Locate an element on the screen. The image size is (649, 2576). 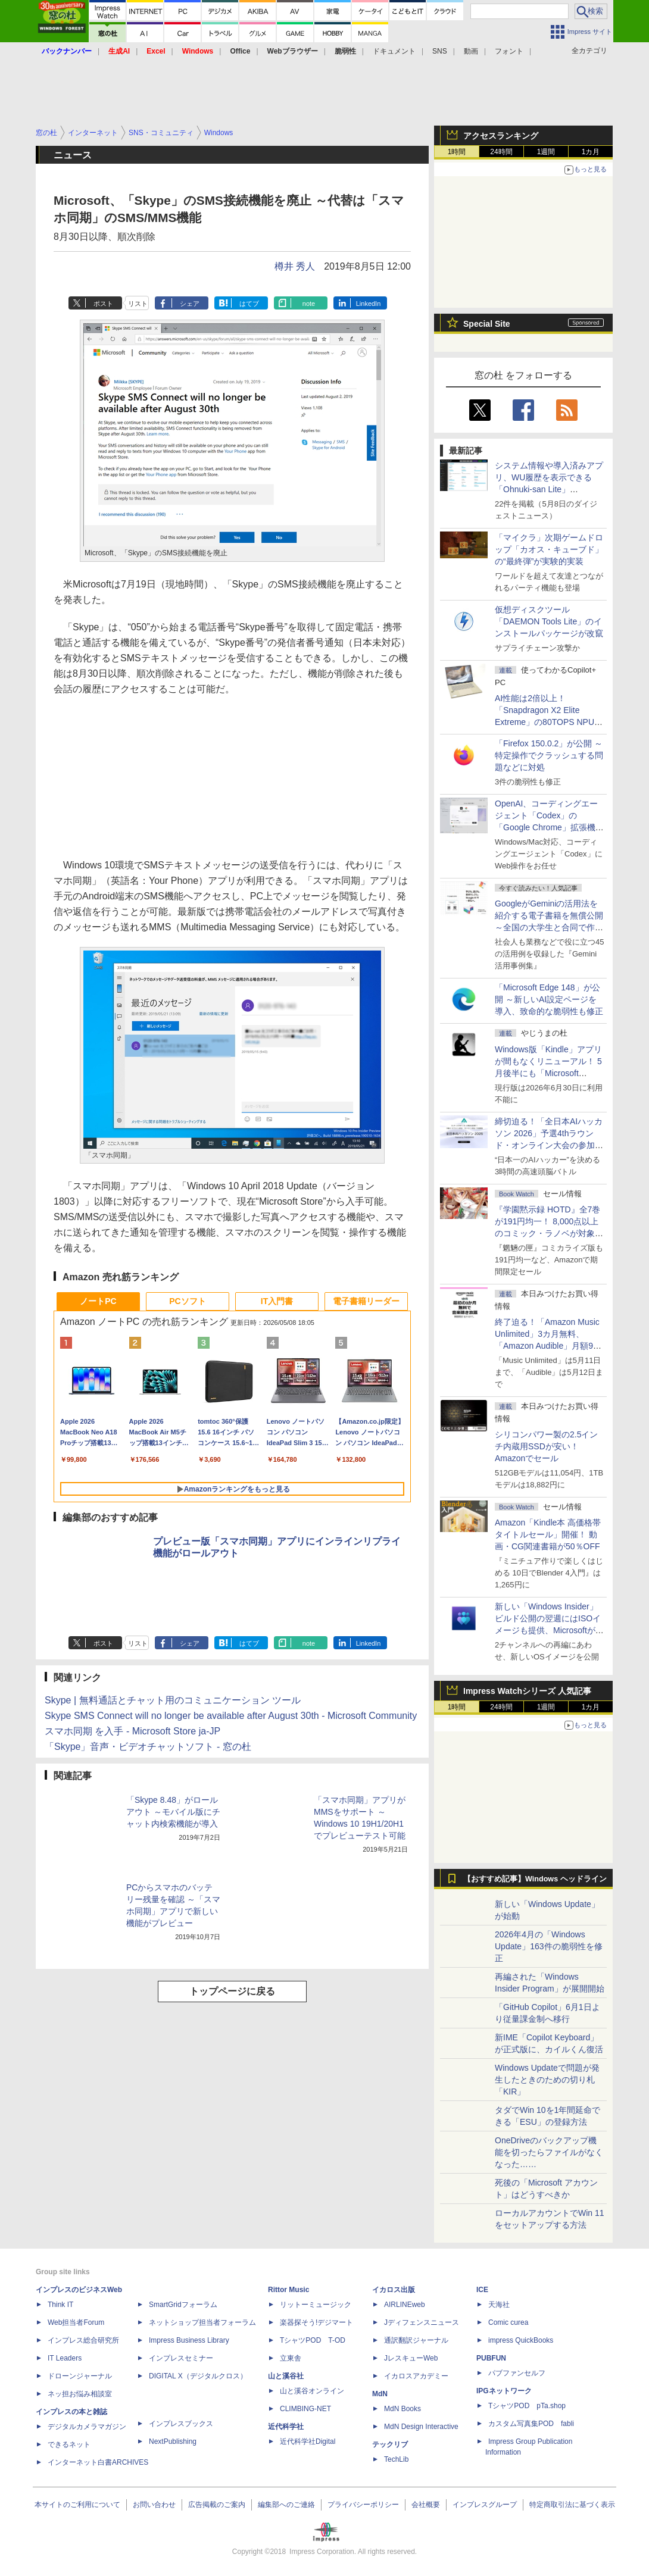
天海社 is located at coordinates (499, 2304).